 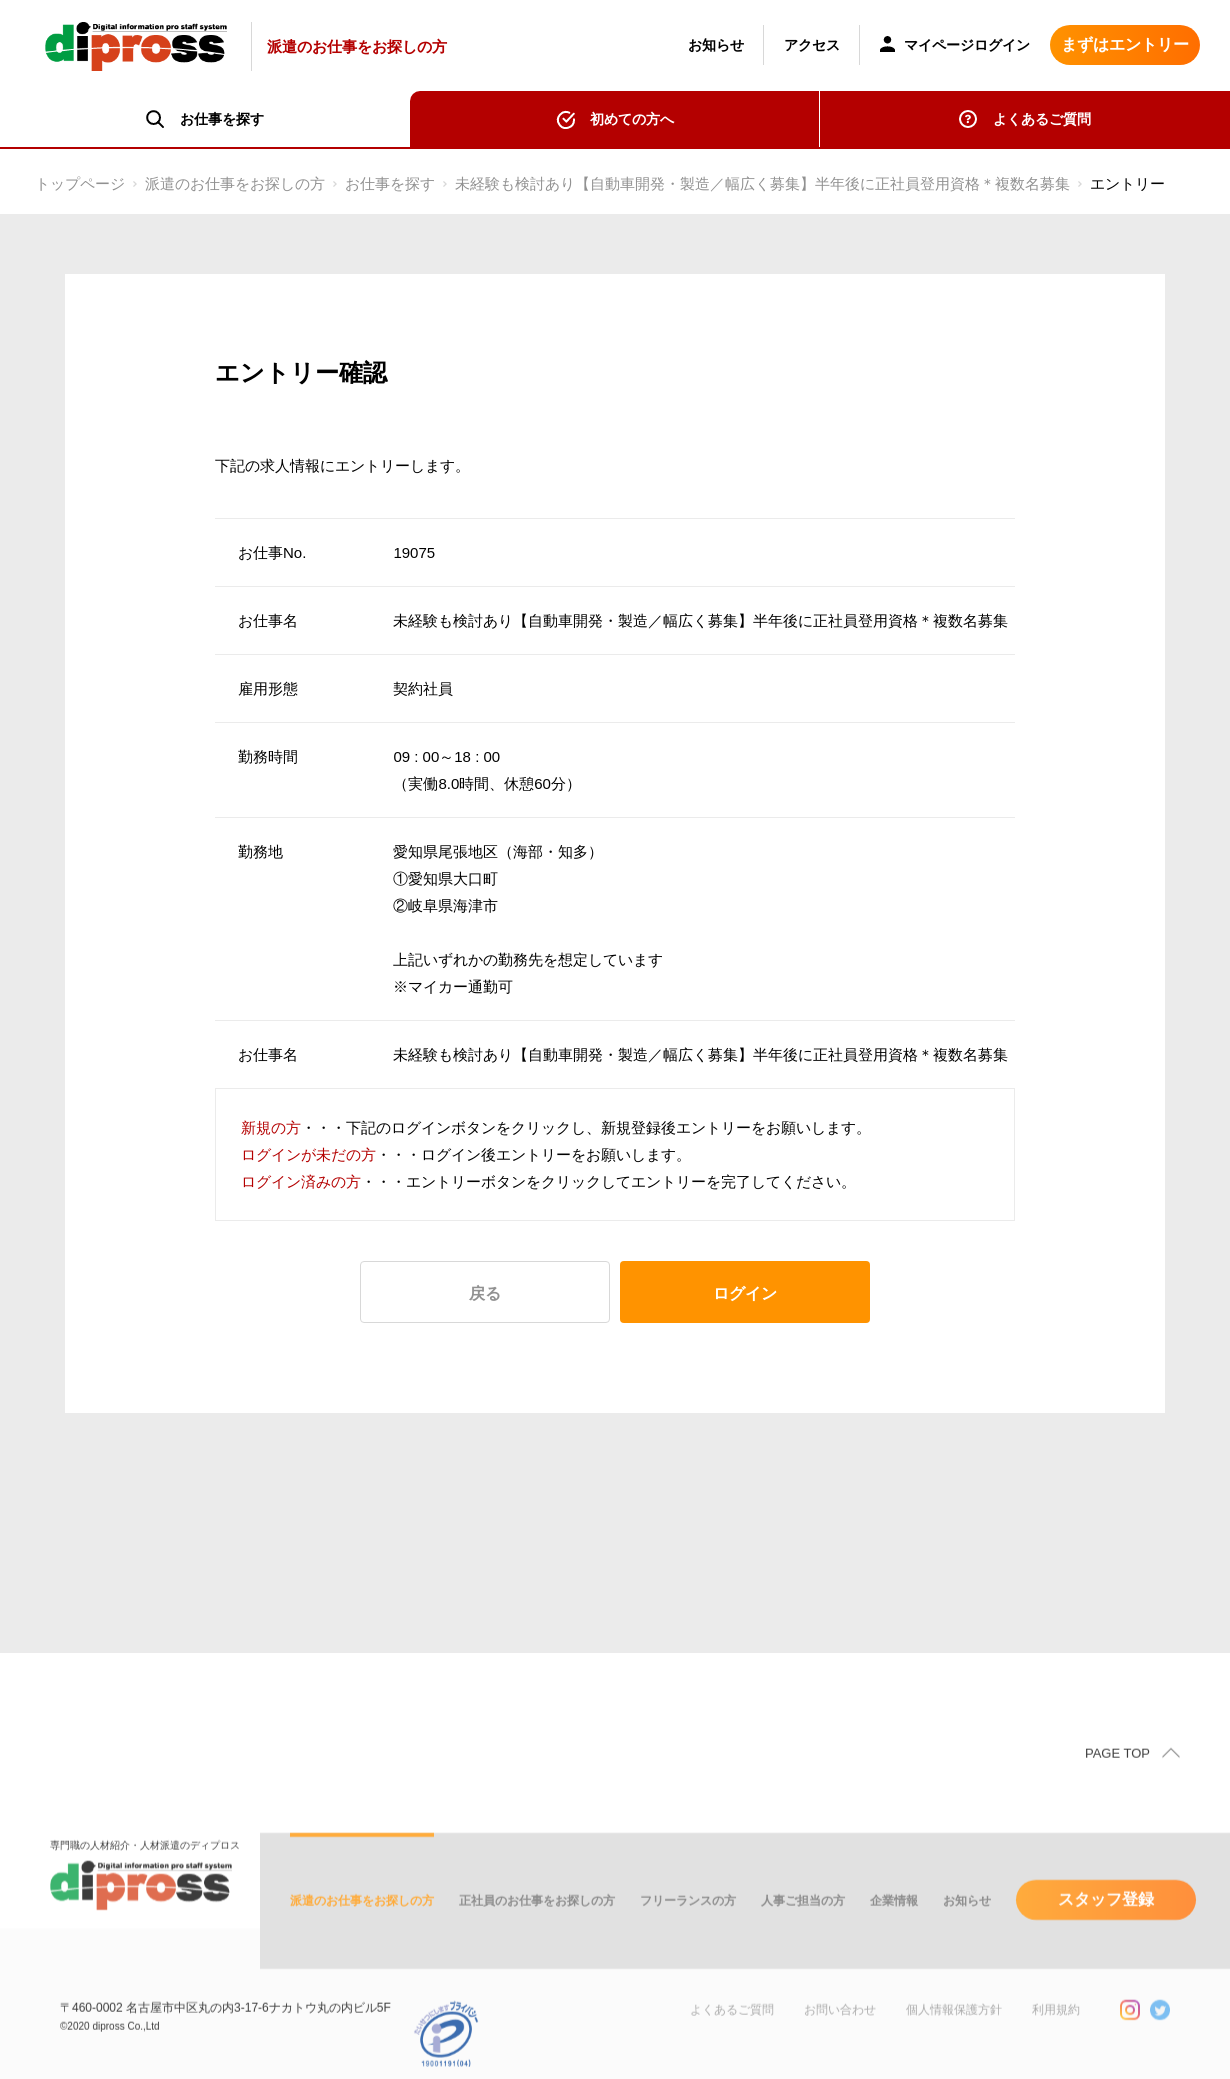 I want to click on マイページログイン, so click(x=955, y=46).